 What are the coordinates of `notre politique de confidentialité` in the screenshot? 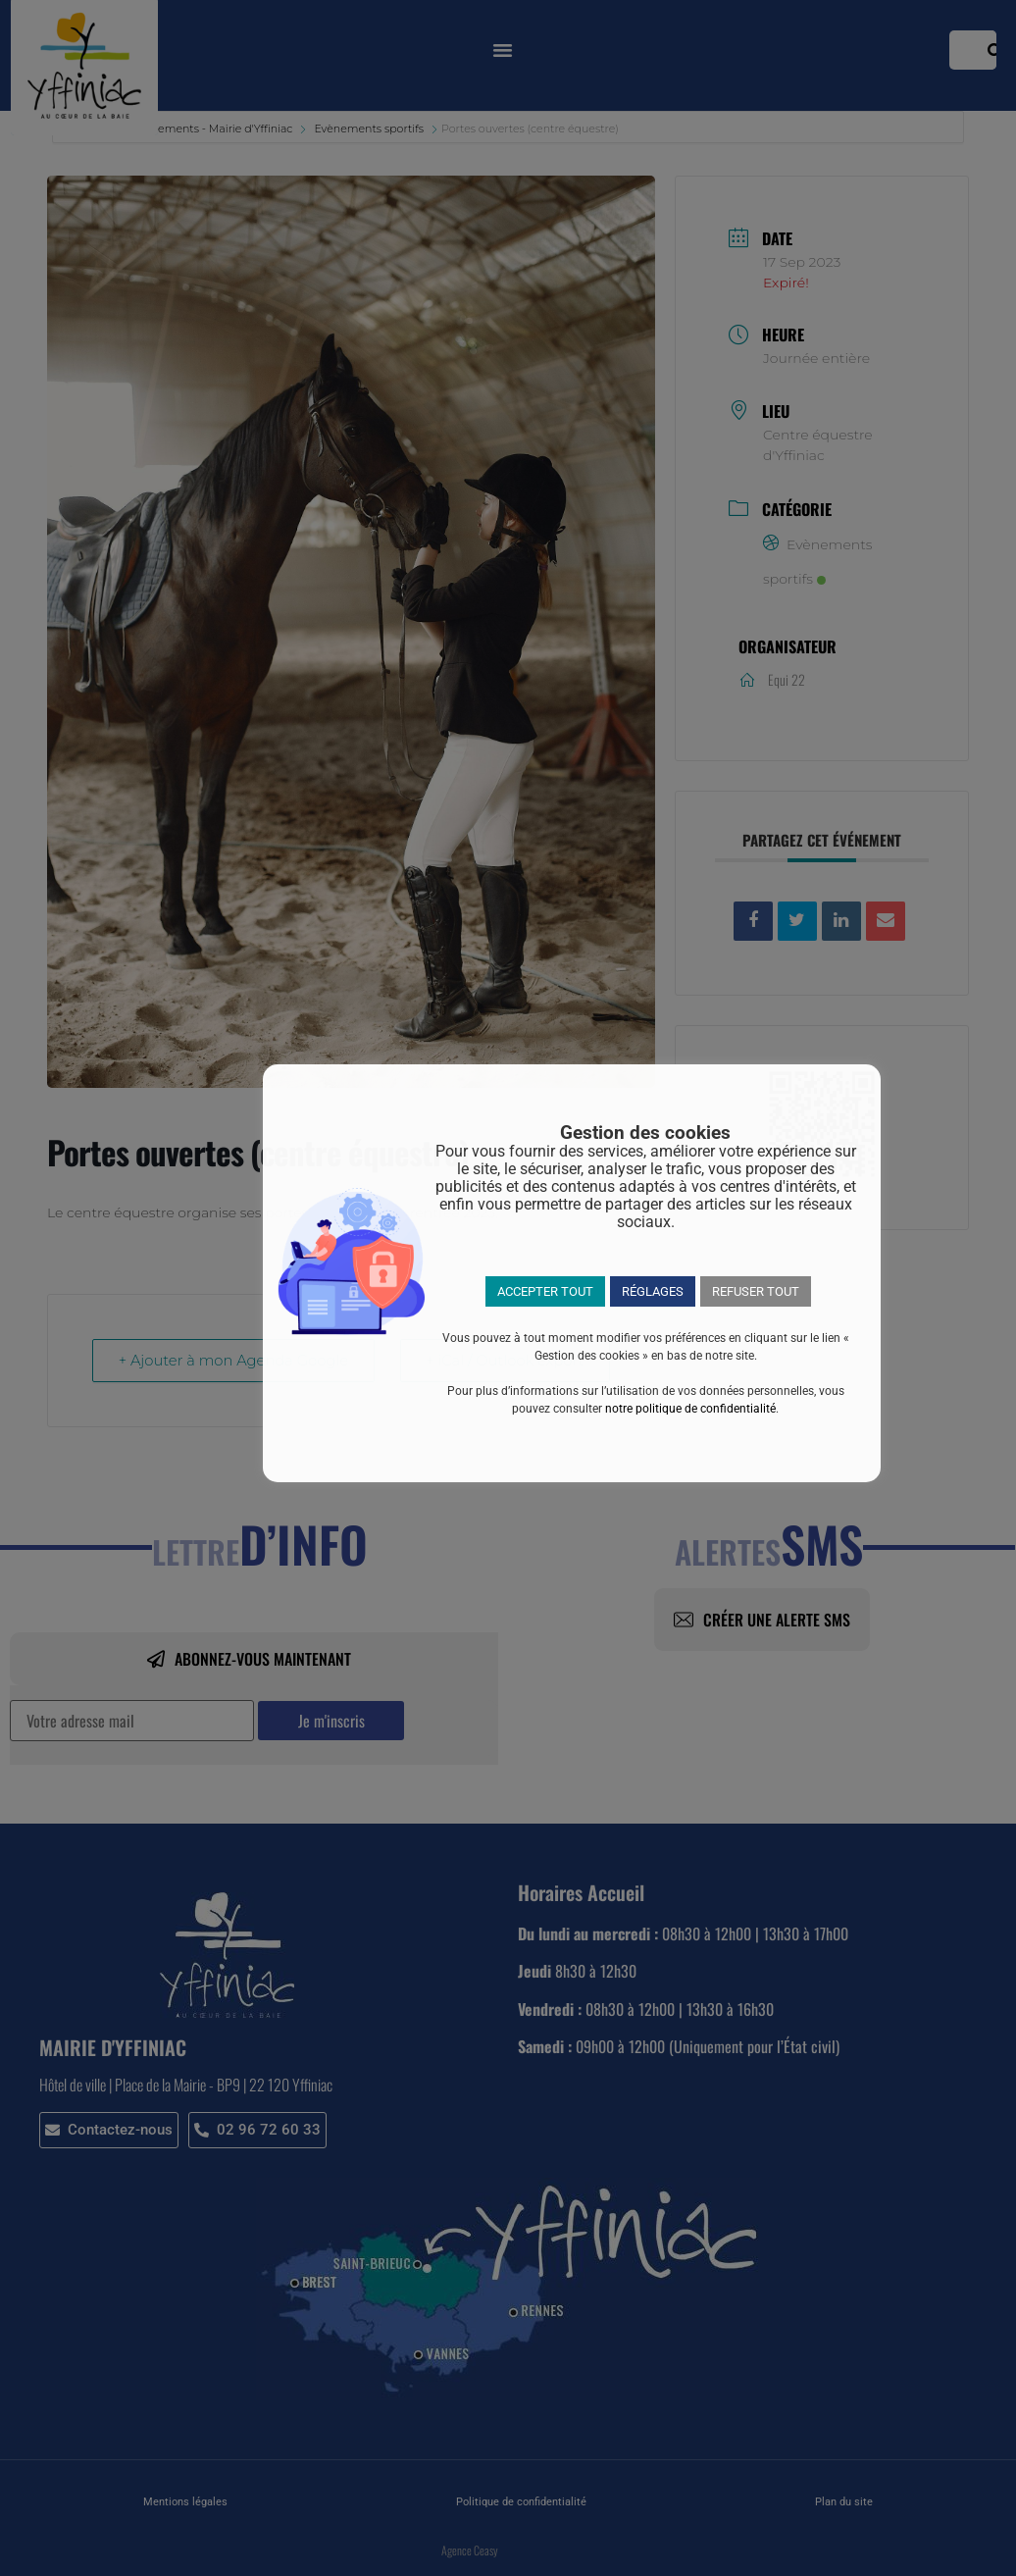 It's located at (690, 1409).